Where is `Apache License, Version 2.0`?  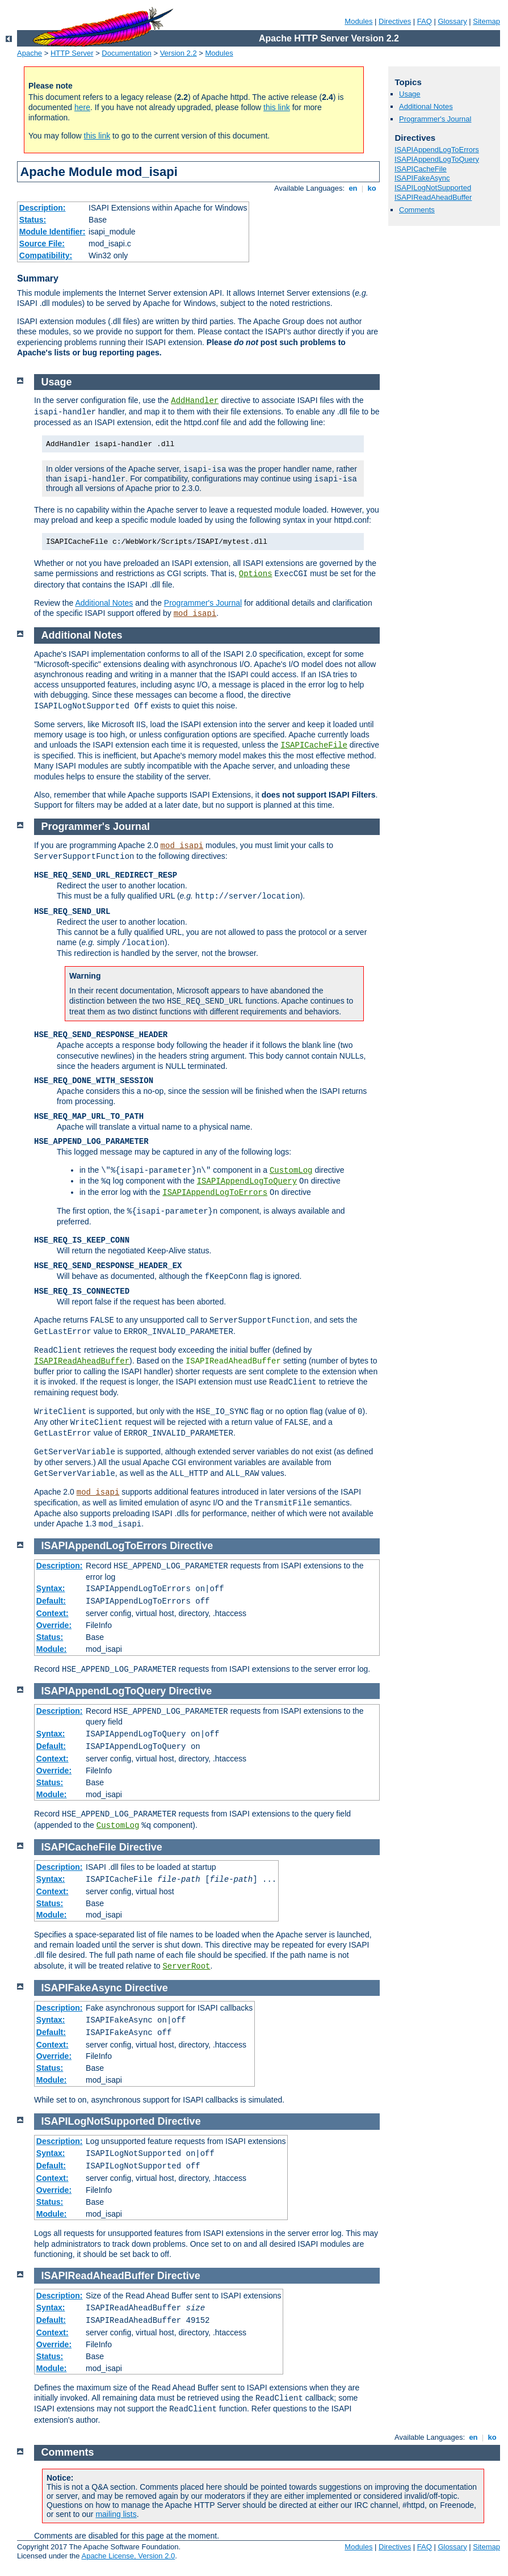 Apache License, Version 2.0 is located at coordinates (128, 2556).